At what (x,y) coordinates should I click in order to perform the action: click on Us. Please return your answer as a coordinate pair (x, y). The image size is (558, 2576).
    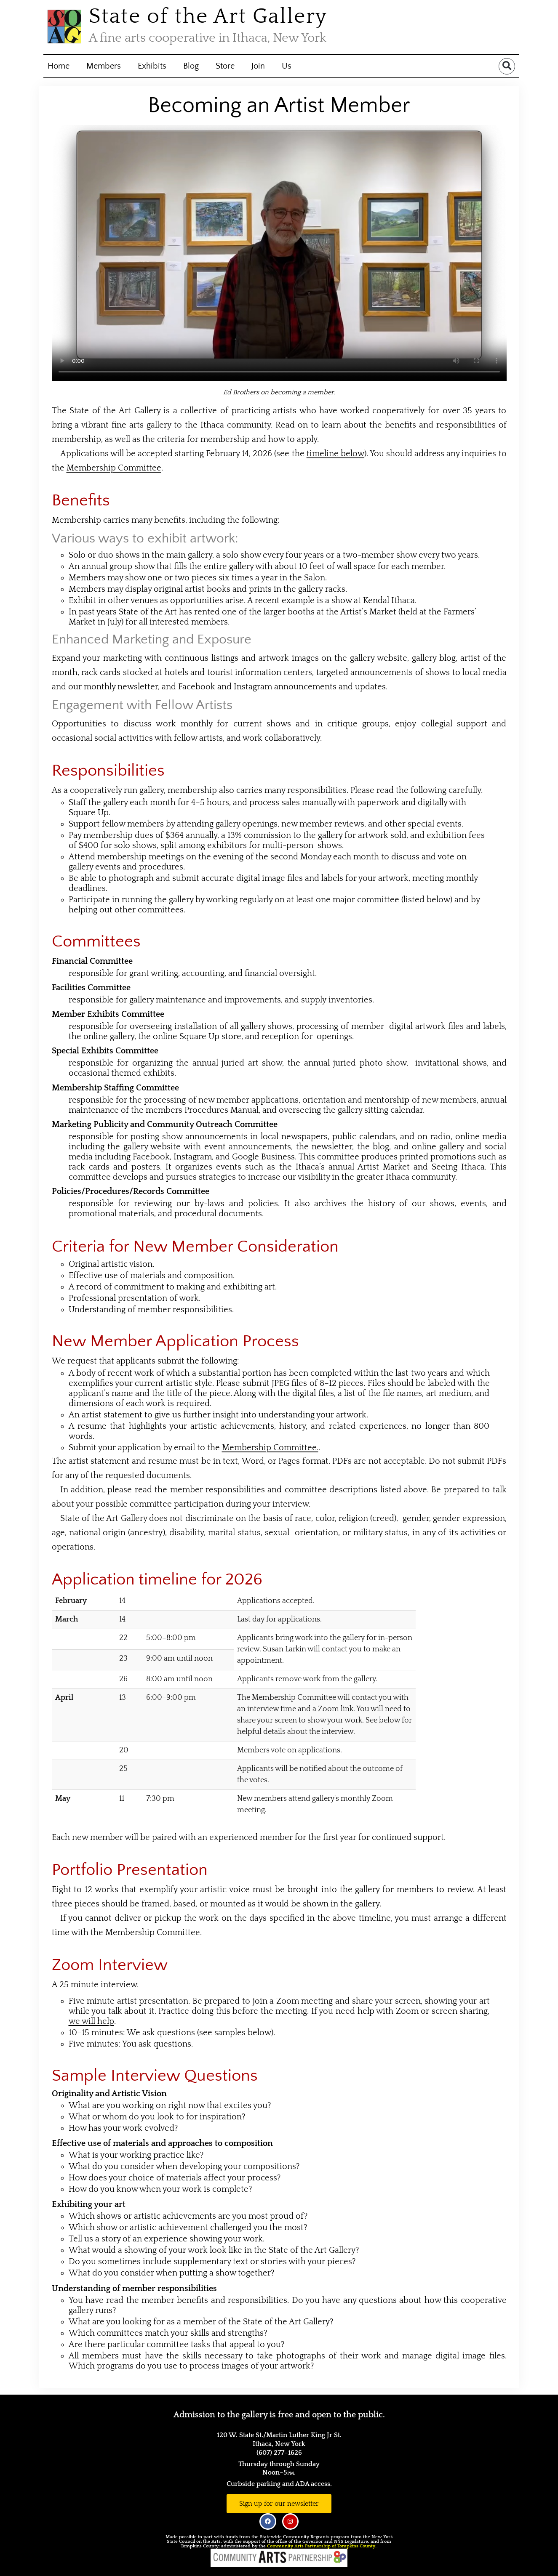
    Looking at the image, I should click on (286, 66).